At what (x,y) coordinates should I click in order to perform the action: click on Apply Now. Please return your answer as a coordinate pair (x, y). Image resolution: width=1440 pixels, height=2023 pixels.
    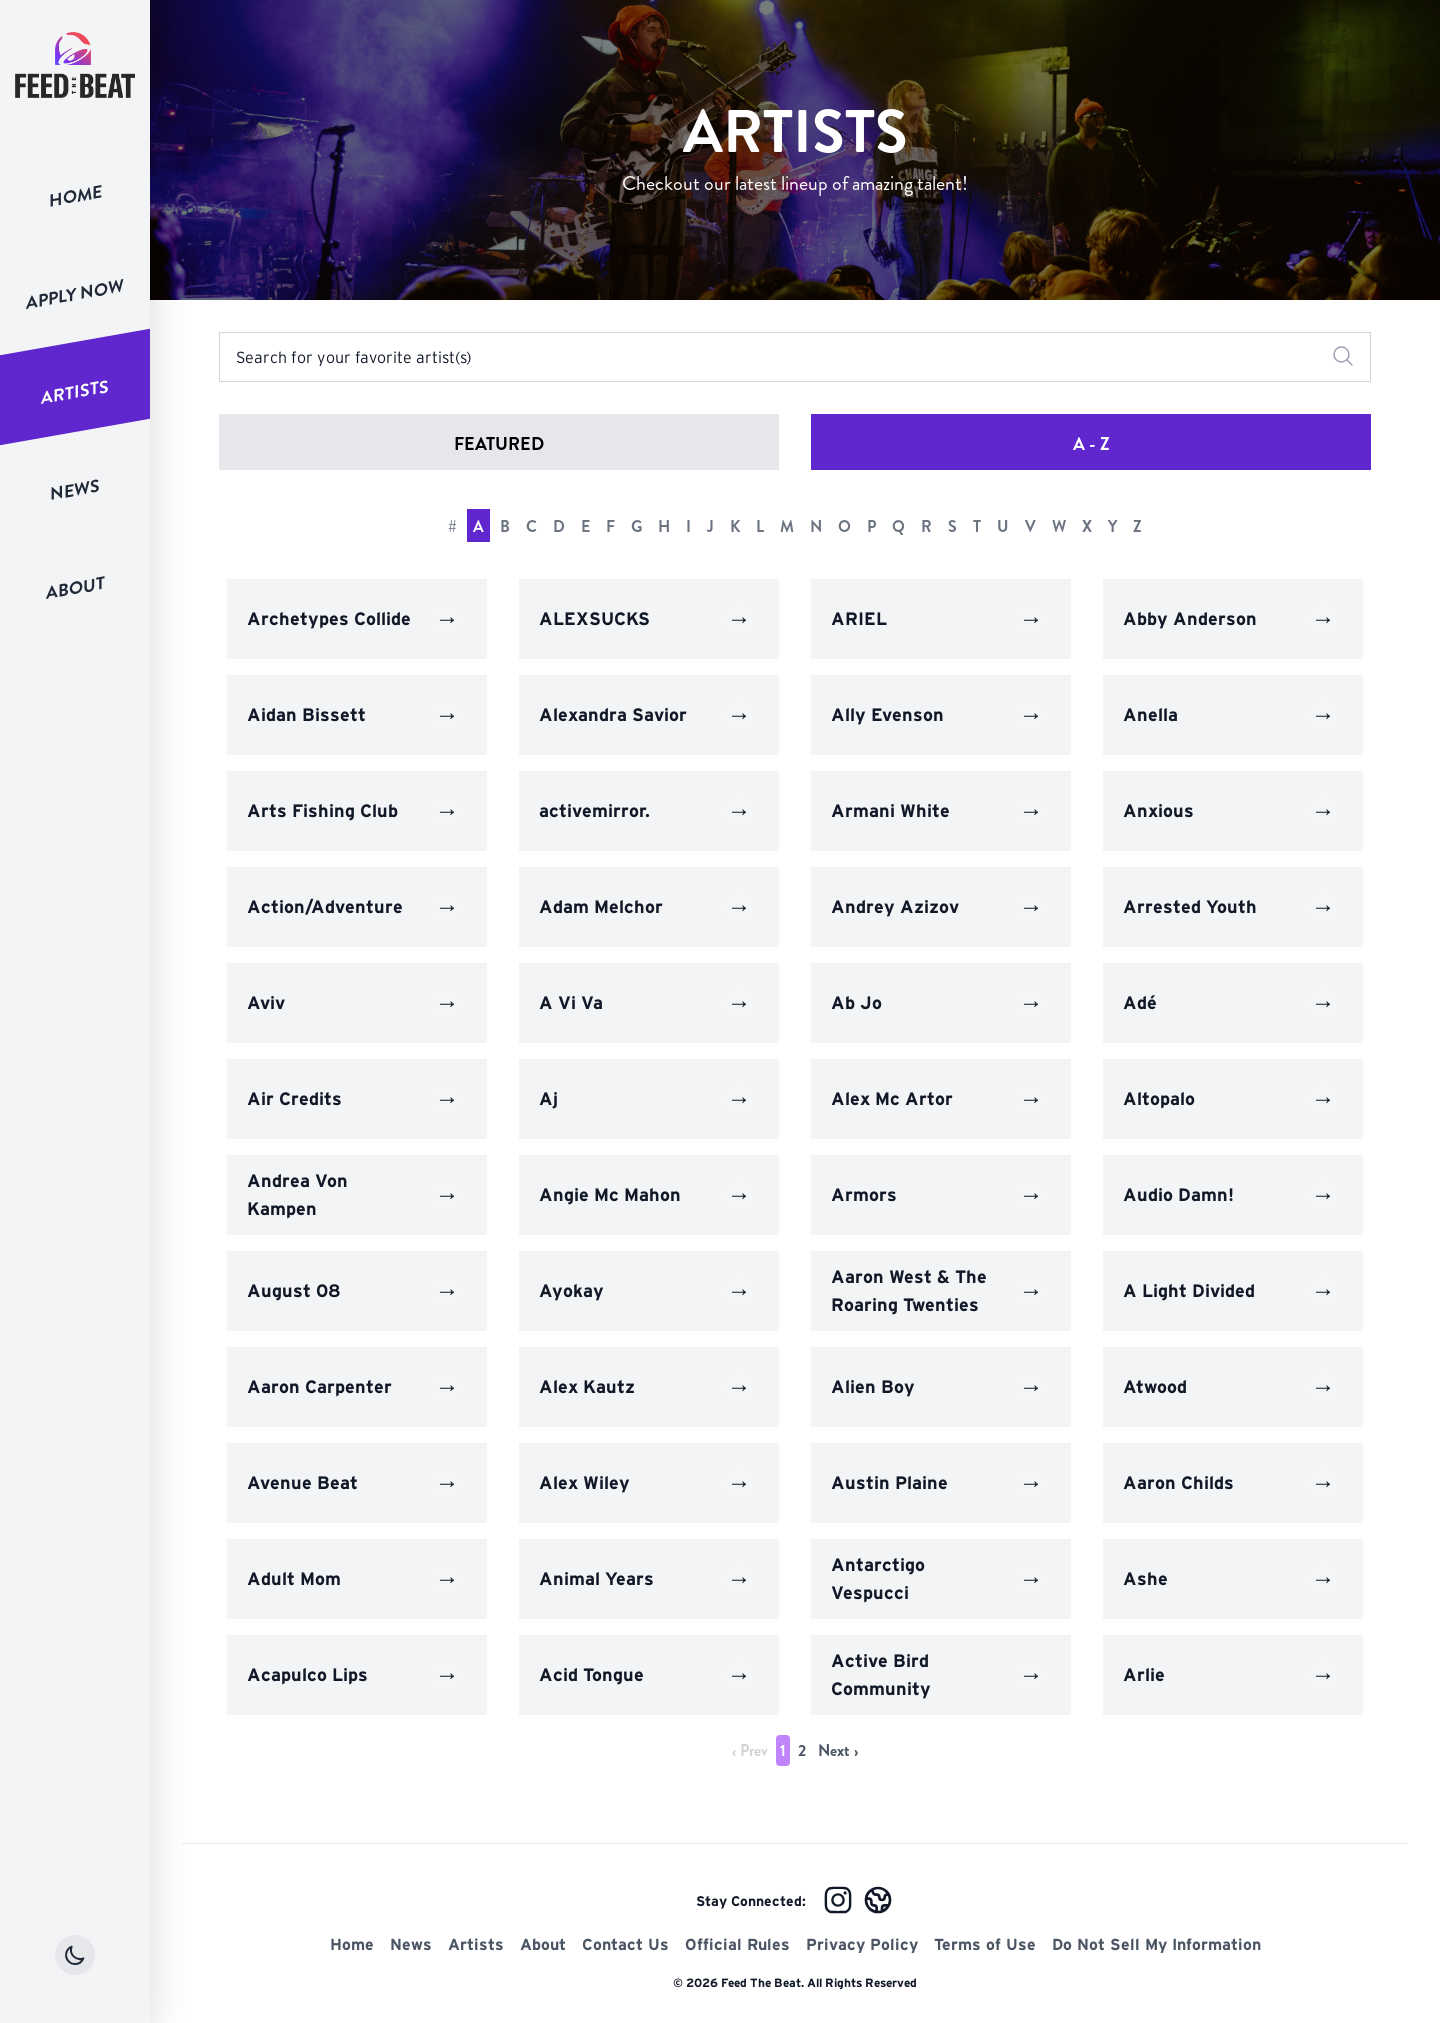
    Looking at the image, I should click on (75, 294).